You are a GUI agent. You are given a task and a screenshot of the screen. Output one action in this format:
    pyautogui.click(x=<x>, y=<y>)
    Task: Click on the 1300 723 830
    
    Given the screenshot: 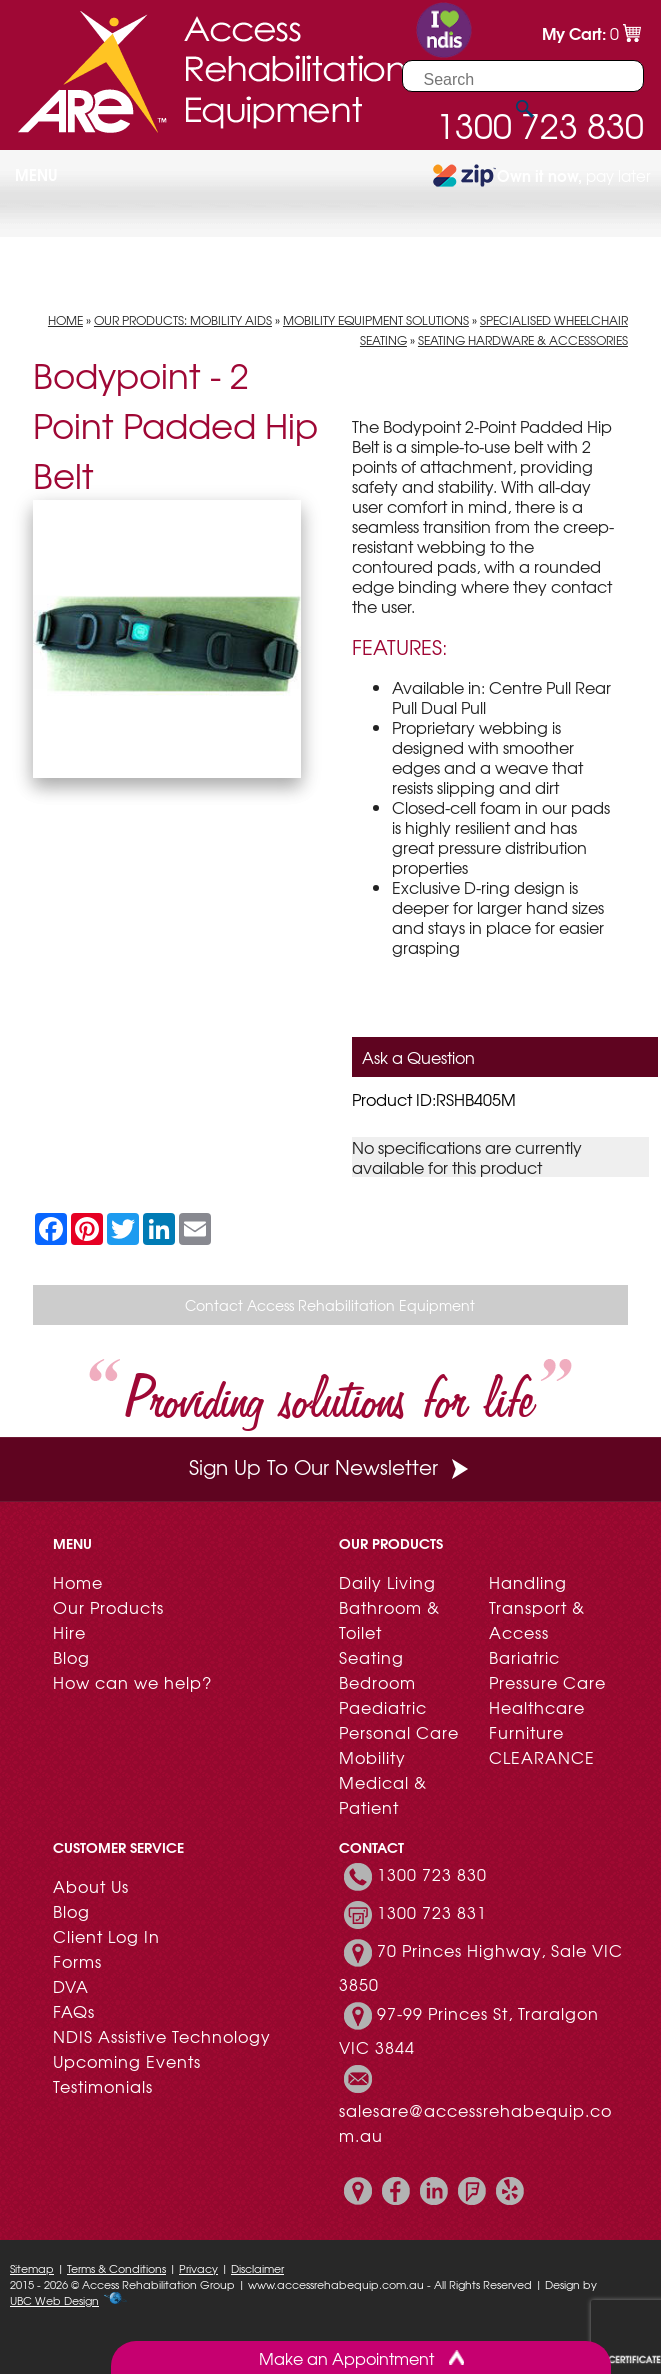 What is the action you would take?
    pyautogui.click(x=432, y=1874)
    